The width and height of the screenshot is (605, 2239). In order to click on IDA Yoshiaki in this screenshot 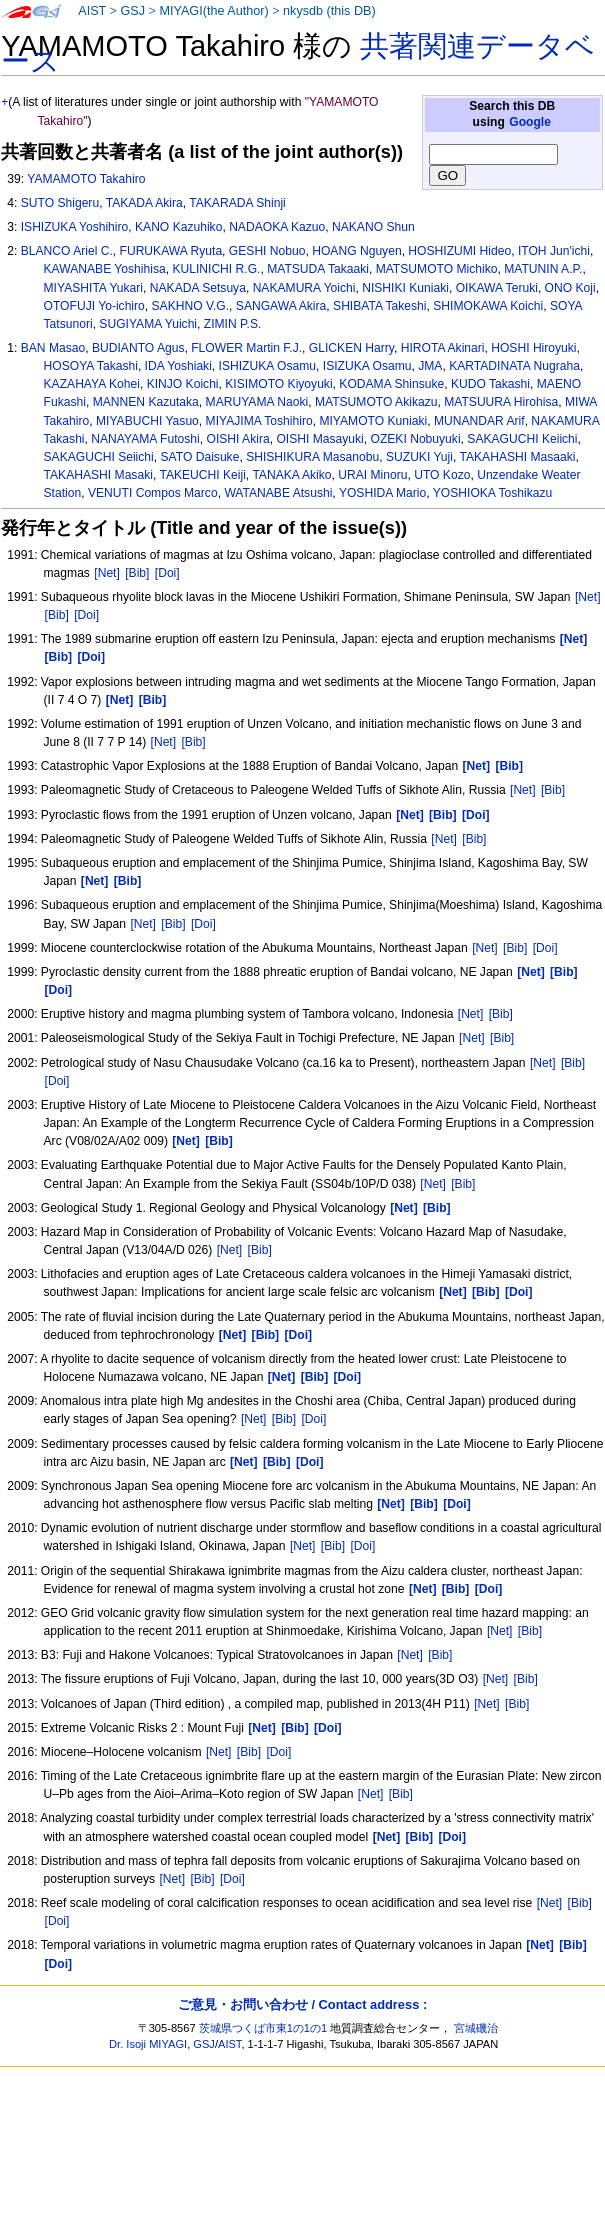, I will do `click(178, 366)`.